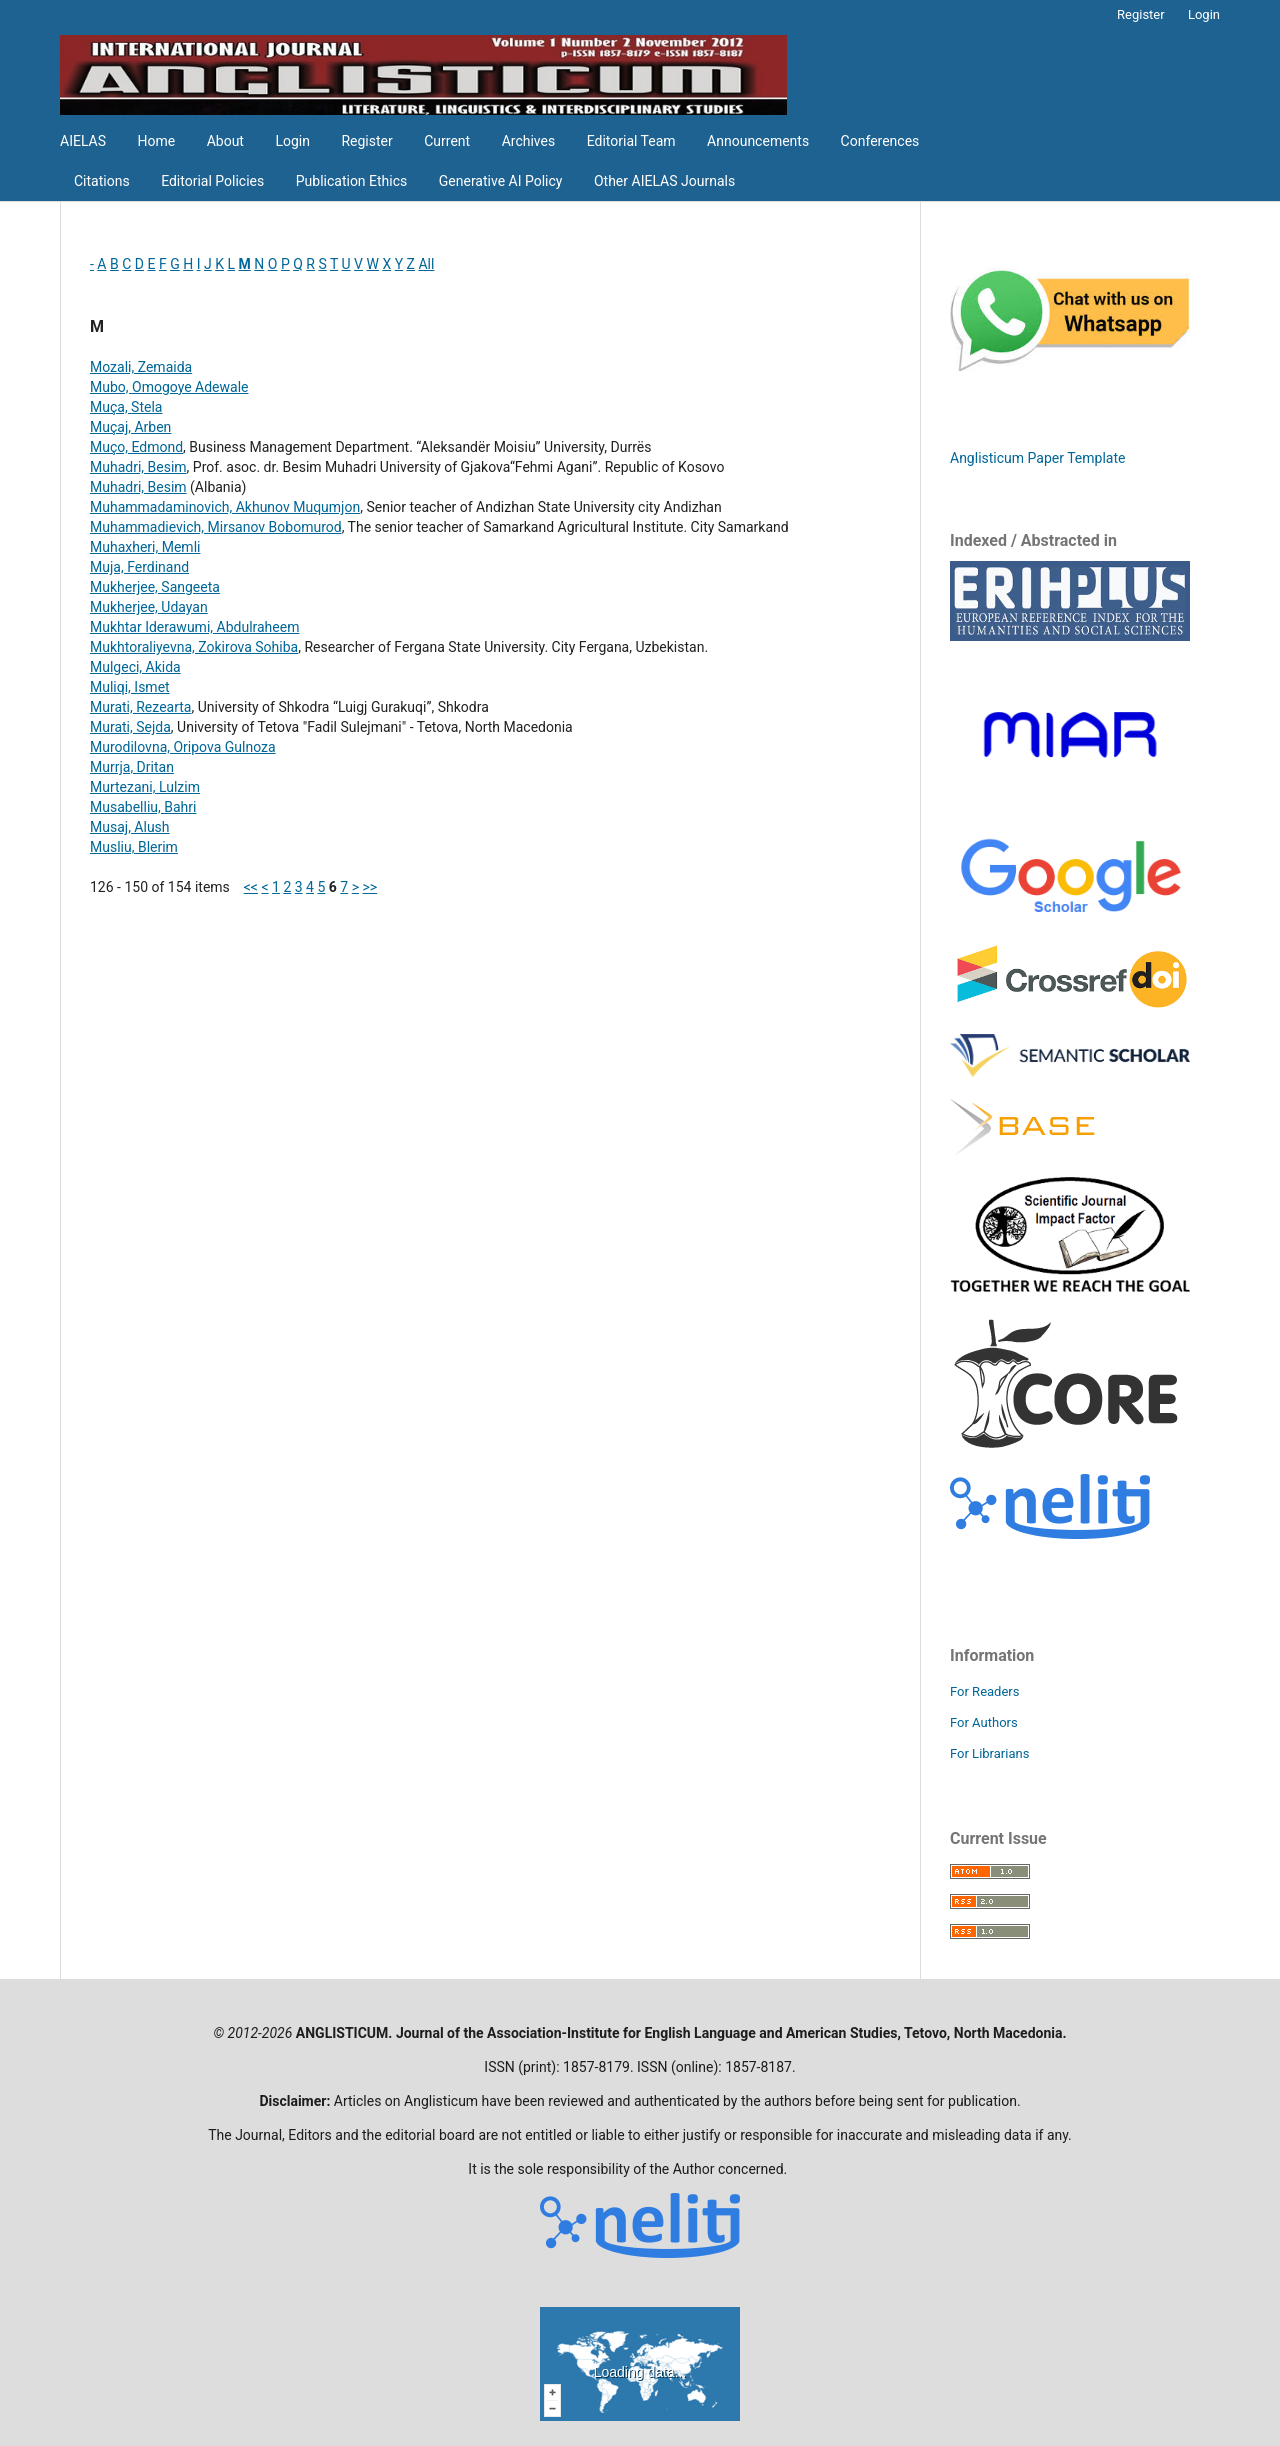  Describe the element at coordinates (292, 141) in the screenshot. I see `Login` at that location.